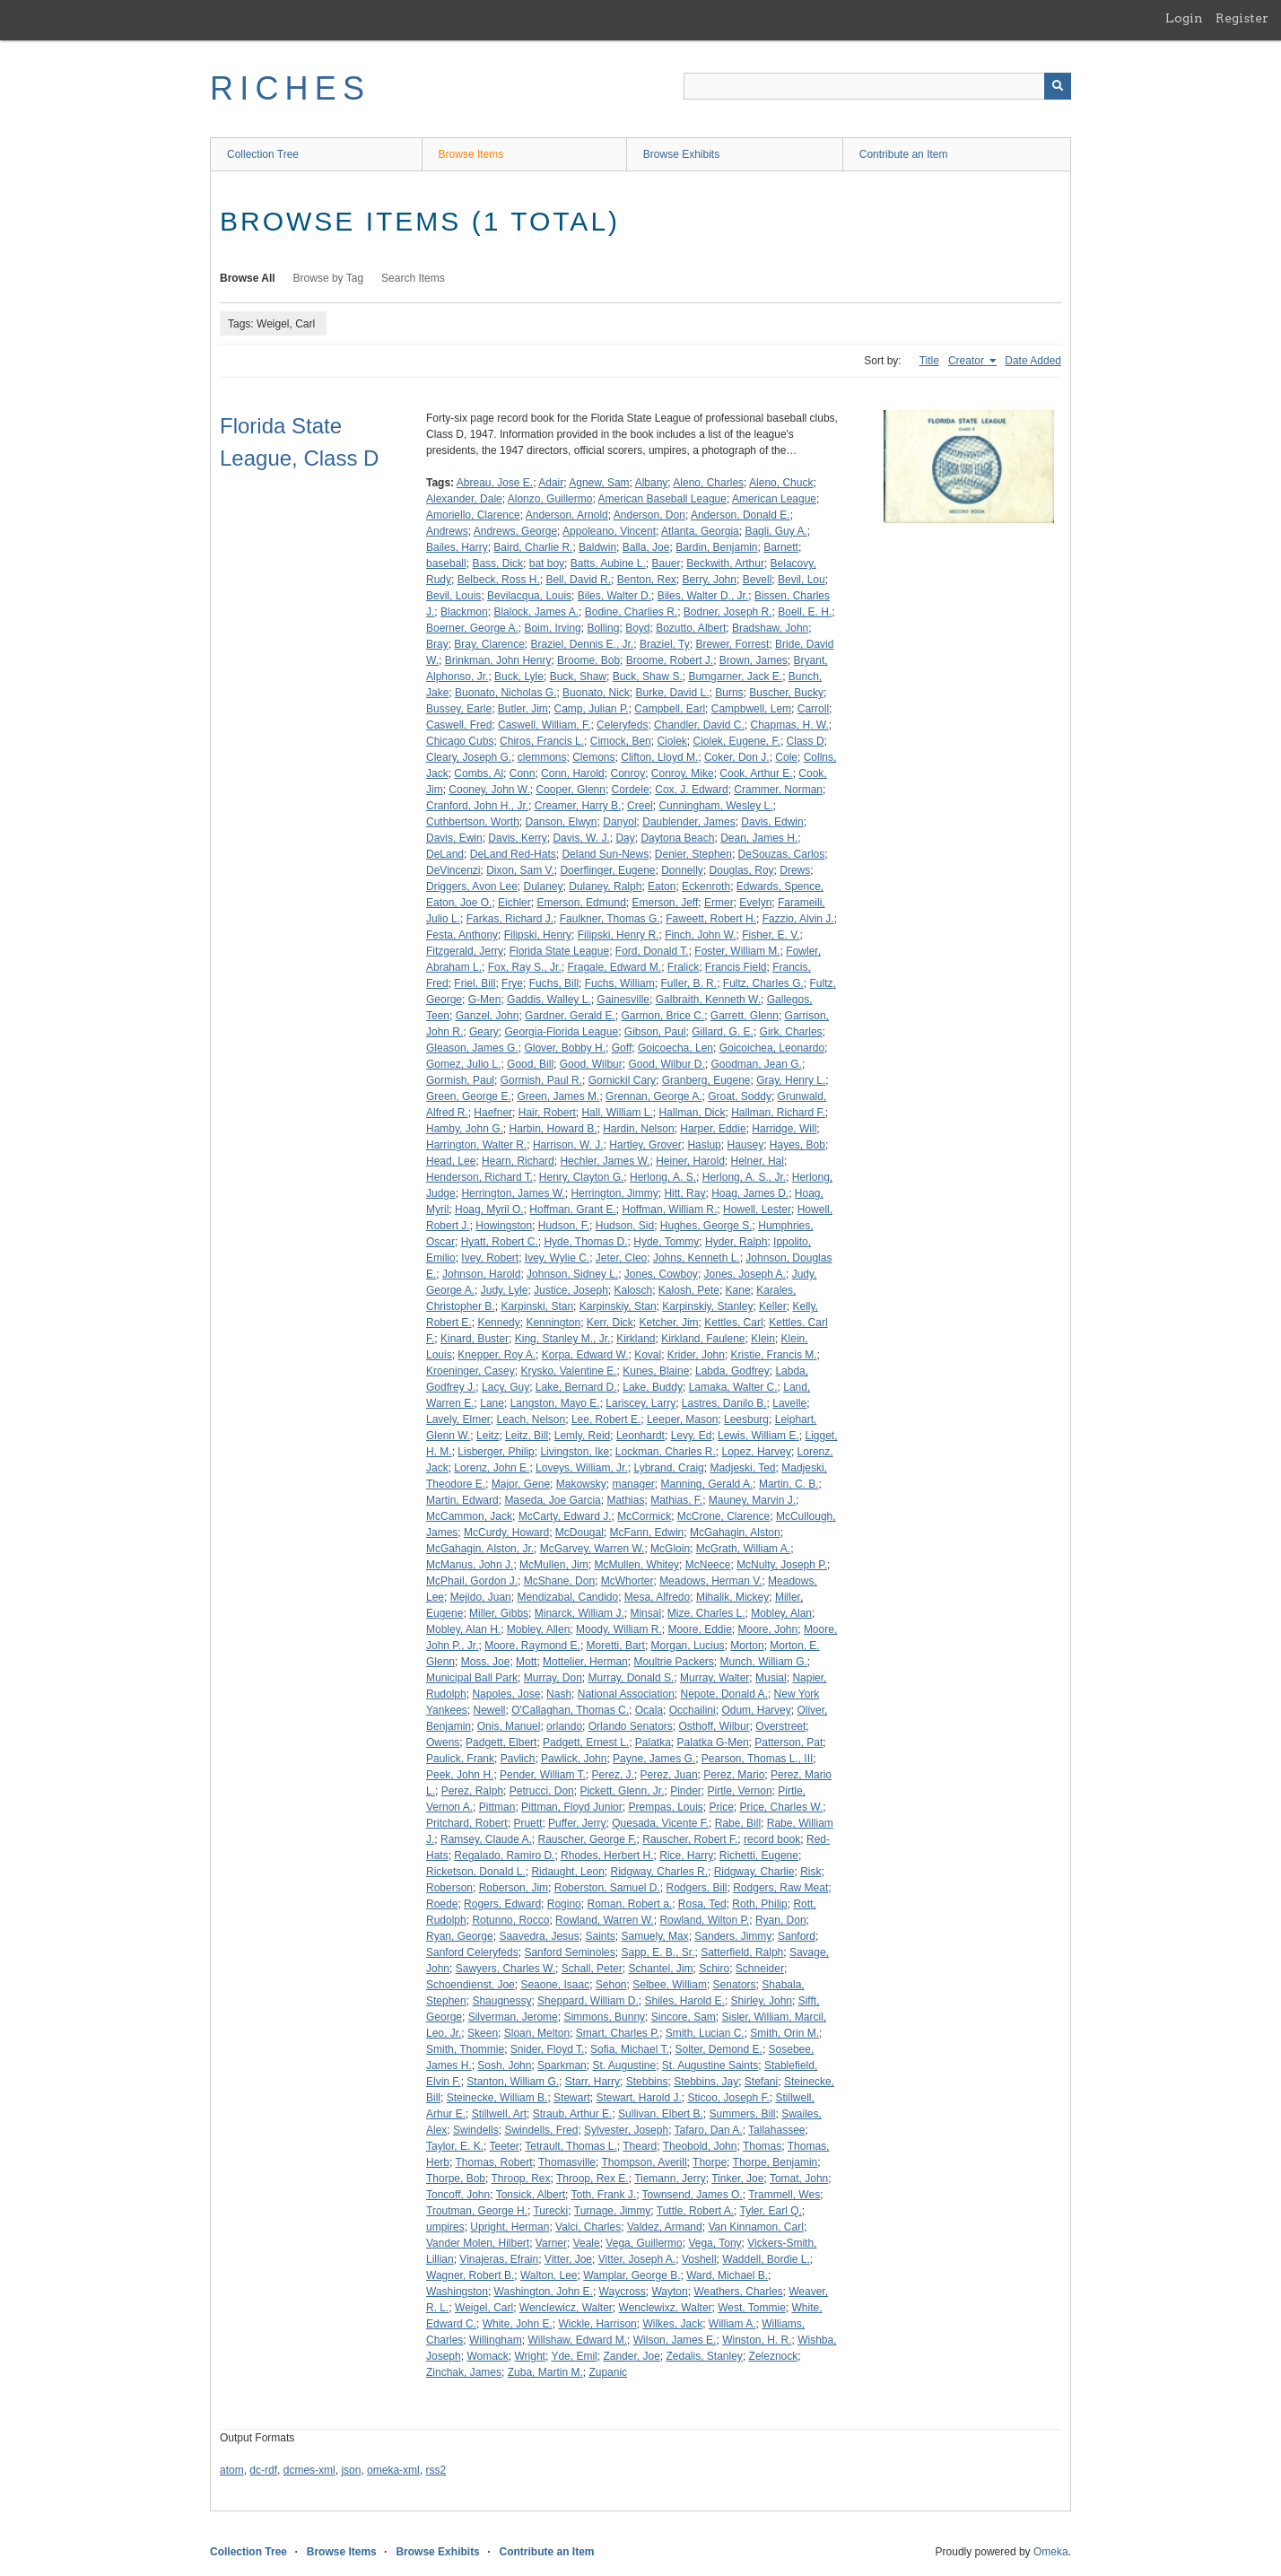  What do you see at coordinates (711, 919) in the screenshot?
I see `Faweett, Robert H.` at bounding box center [711, 919].